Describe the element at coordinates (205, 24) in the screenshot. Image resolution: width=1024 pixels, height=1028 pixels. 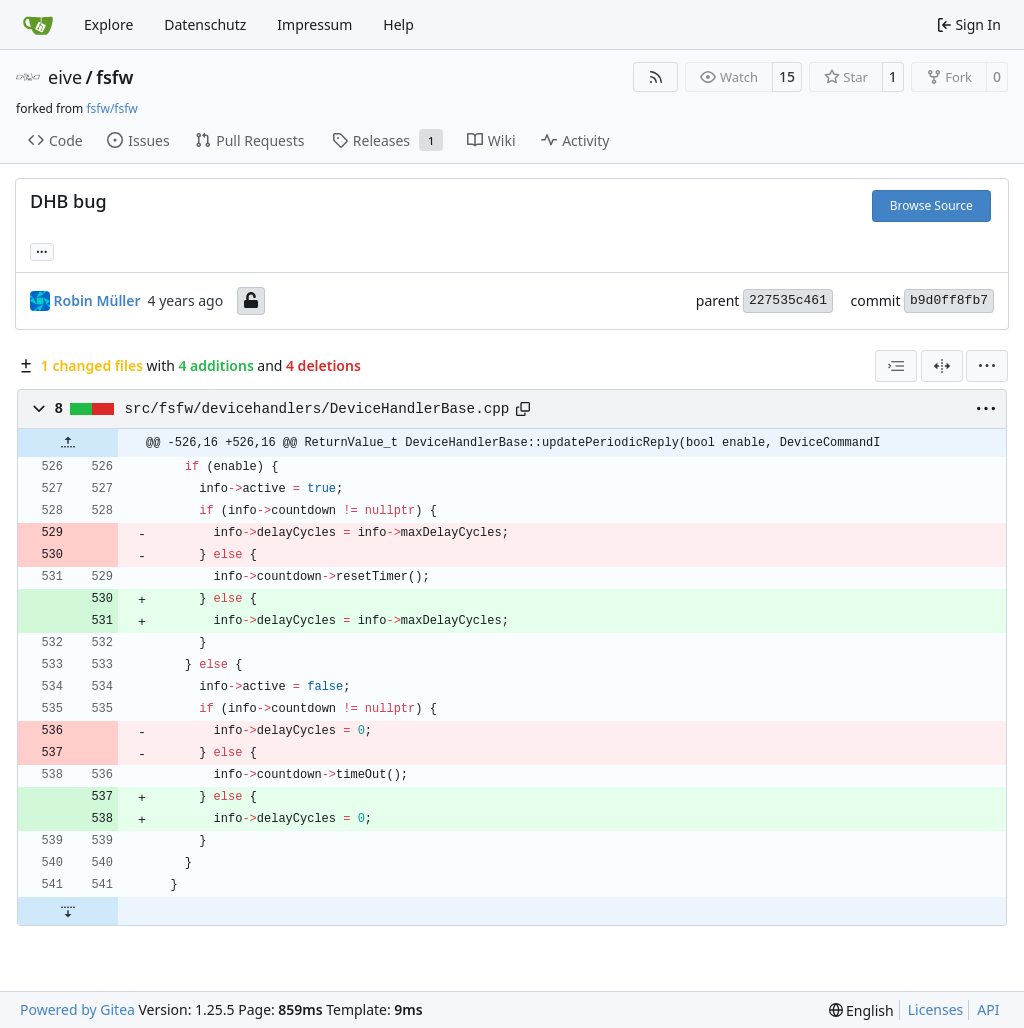
I see `Datenschutz` at that location.